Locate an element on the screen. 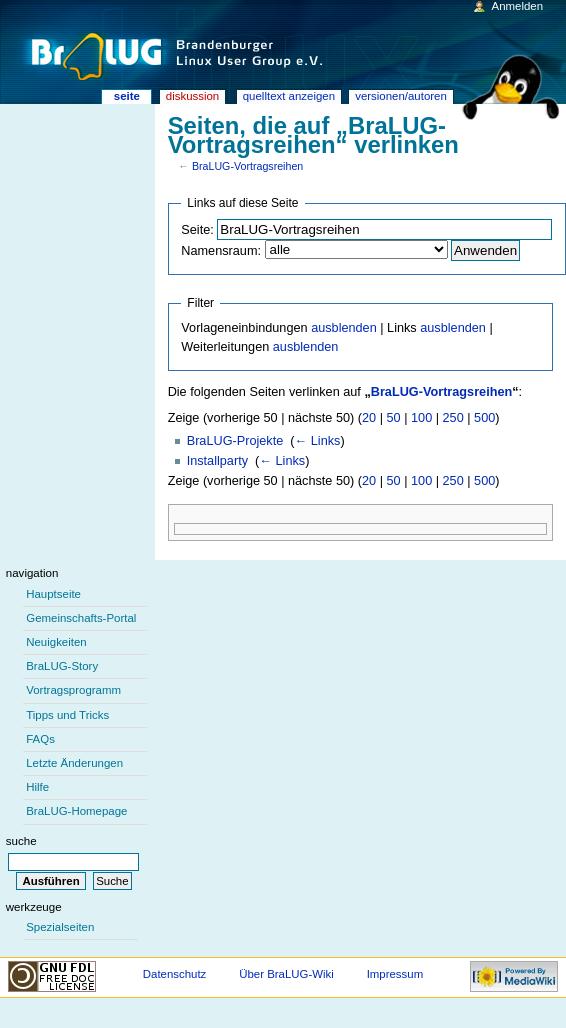  Gemeinschafts-Portal is located at coordinates (81, 618).